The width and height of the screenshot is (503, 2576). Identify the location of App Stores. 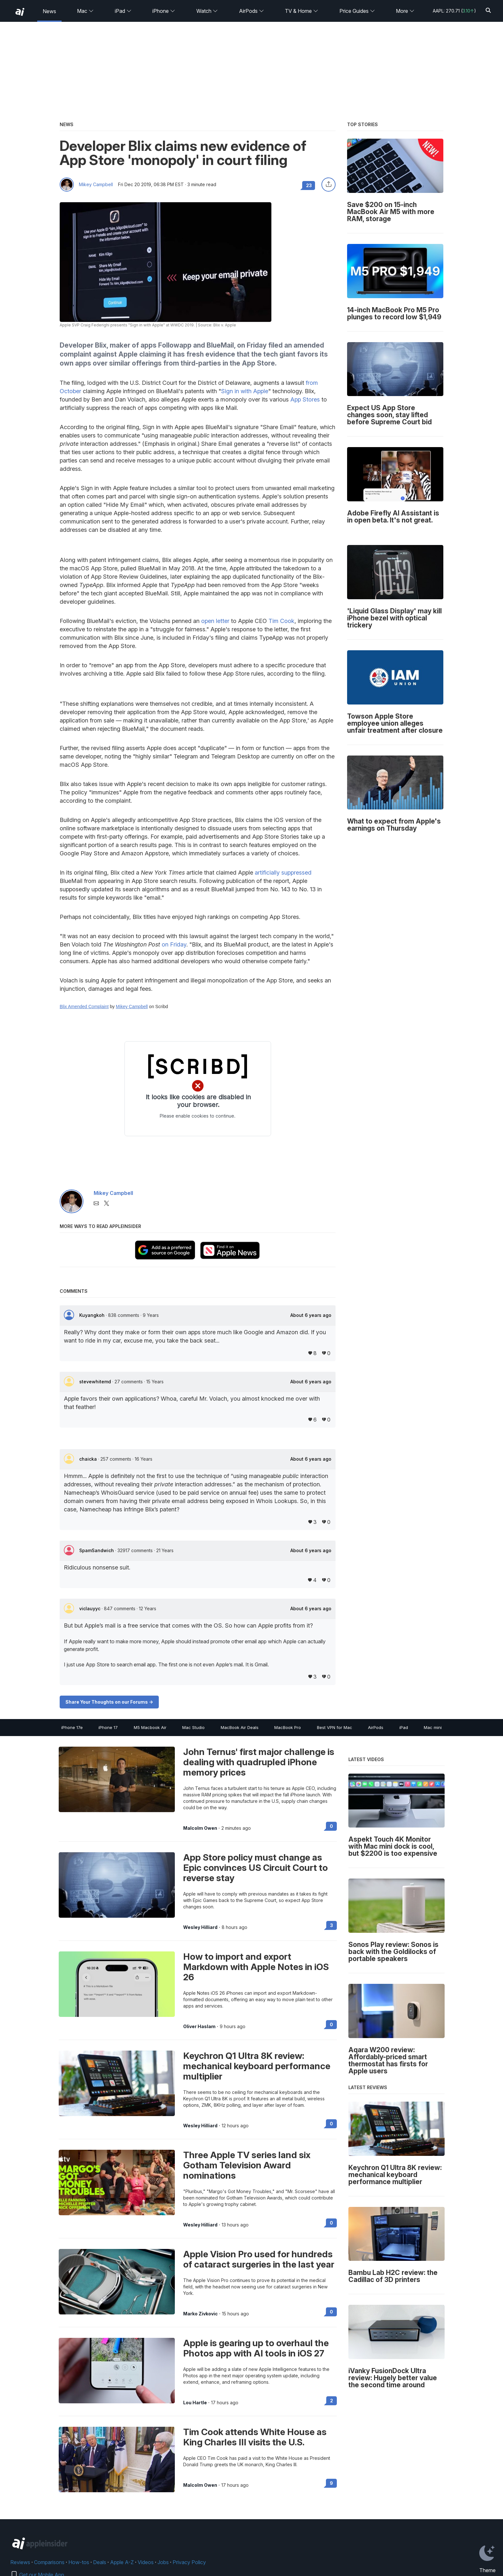
(305, 399).